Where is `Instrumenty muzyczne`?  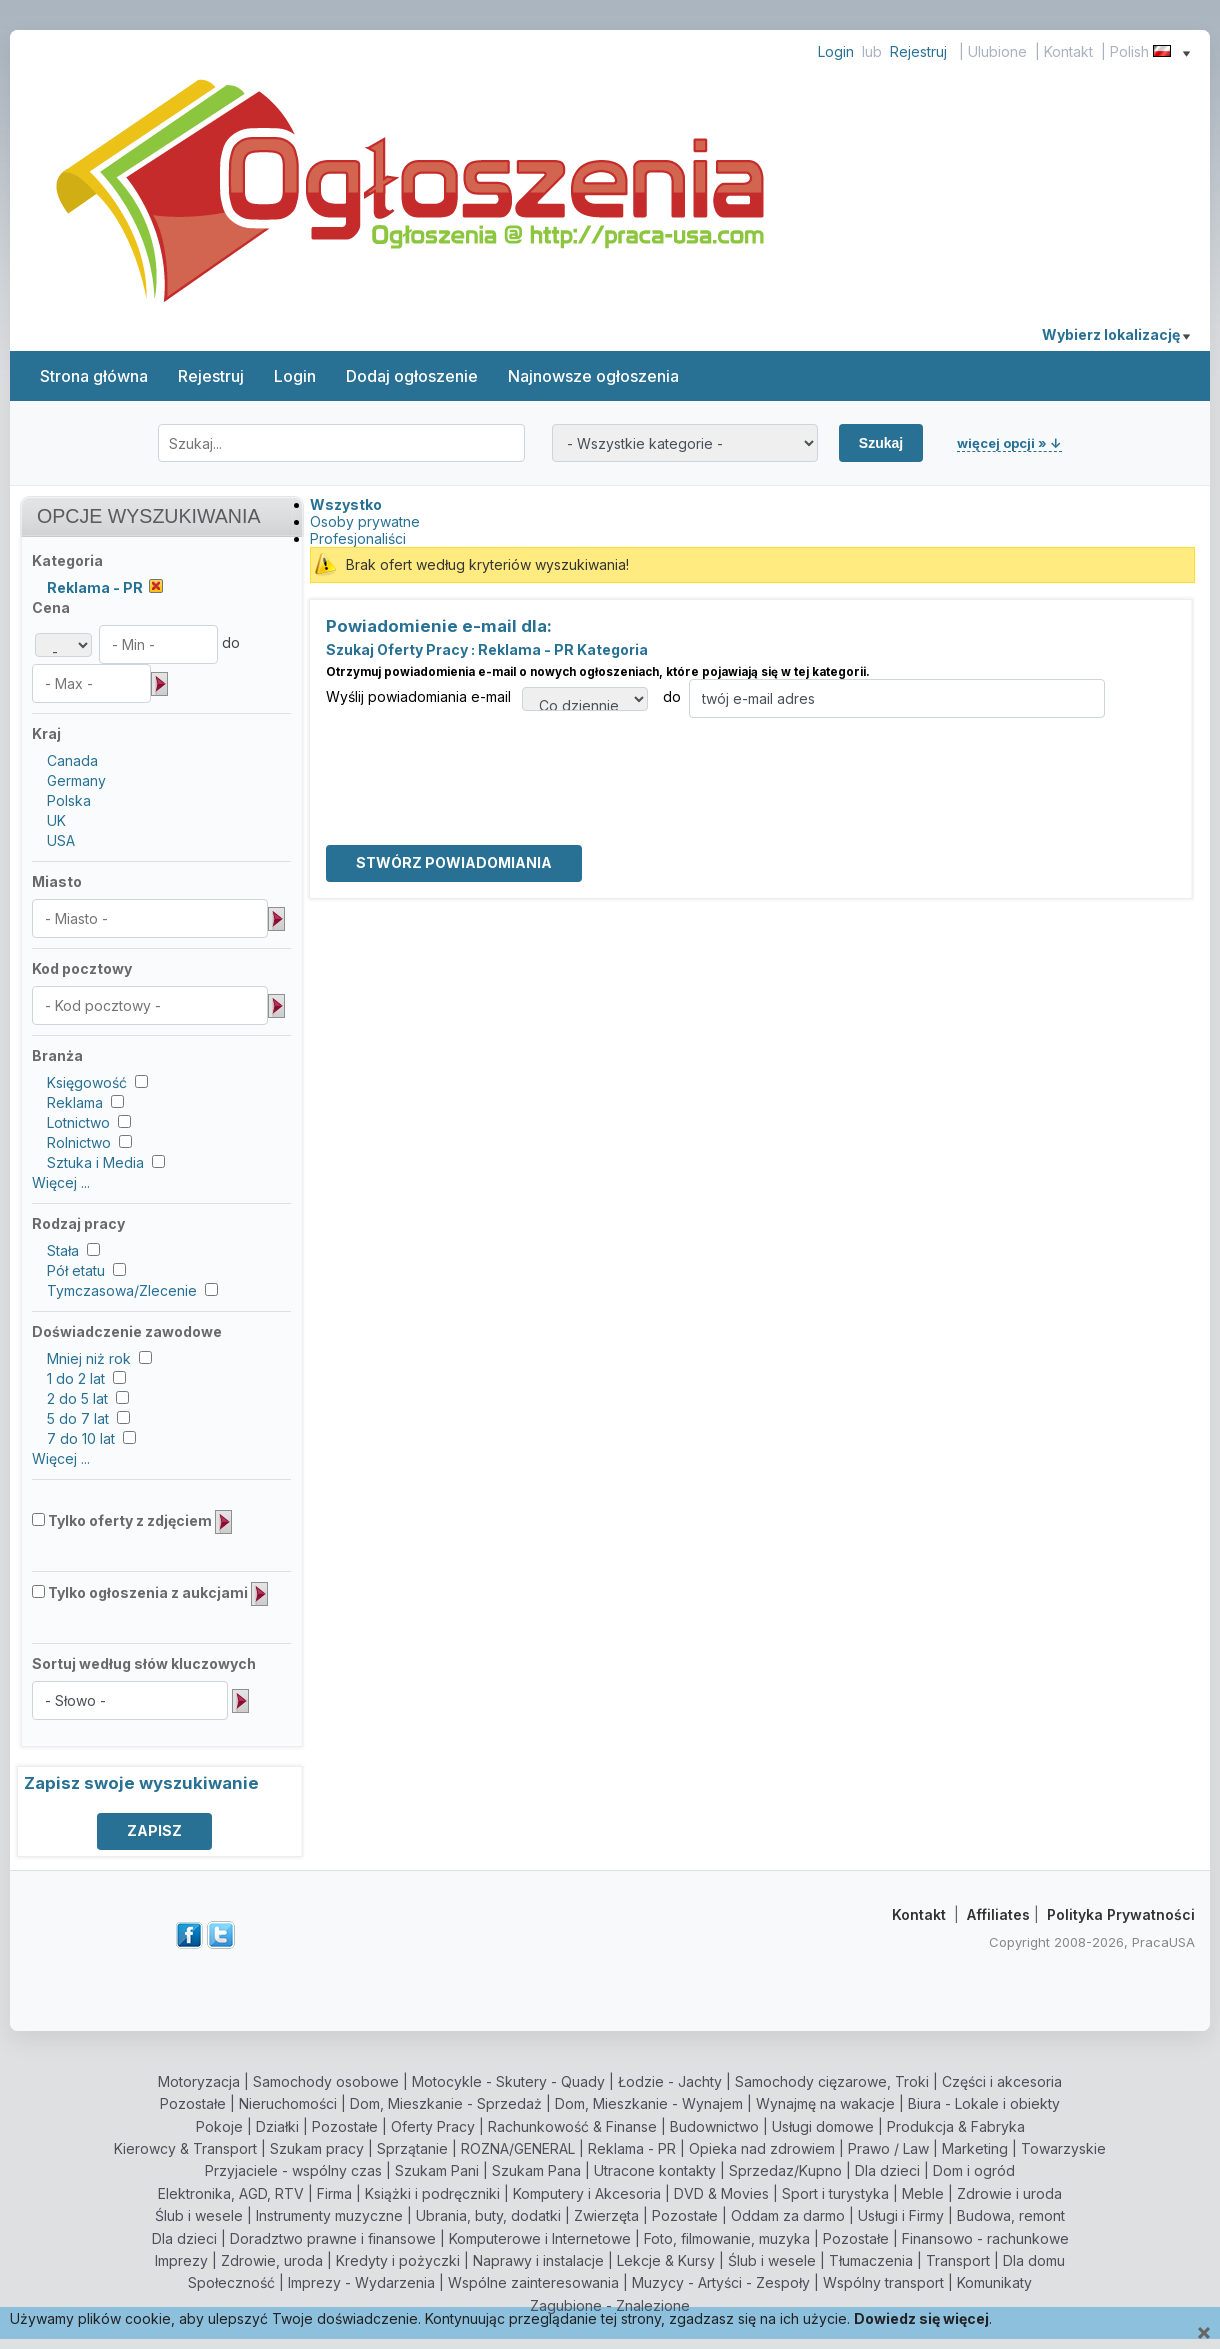
Instrumenty muzyczne is located at coordinates (329, 2215).